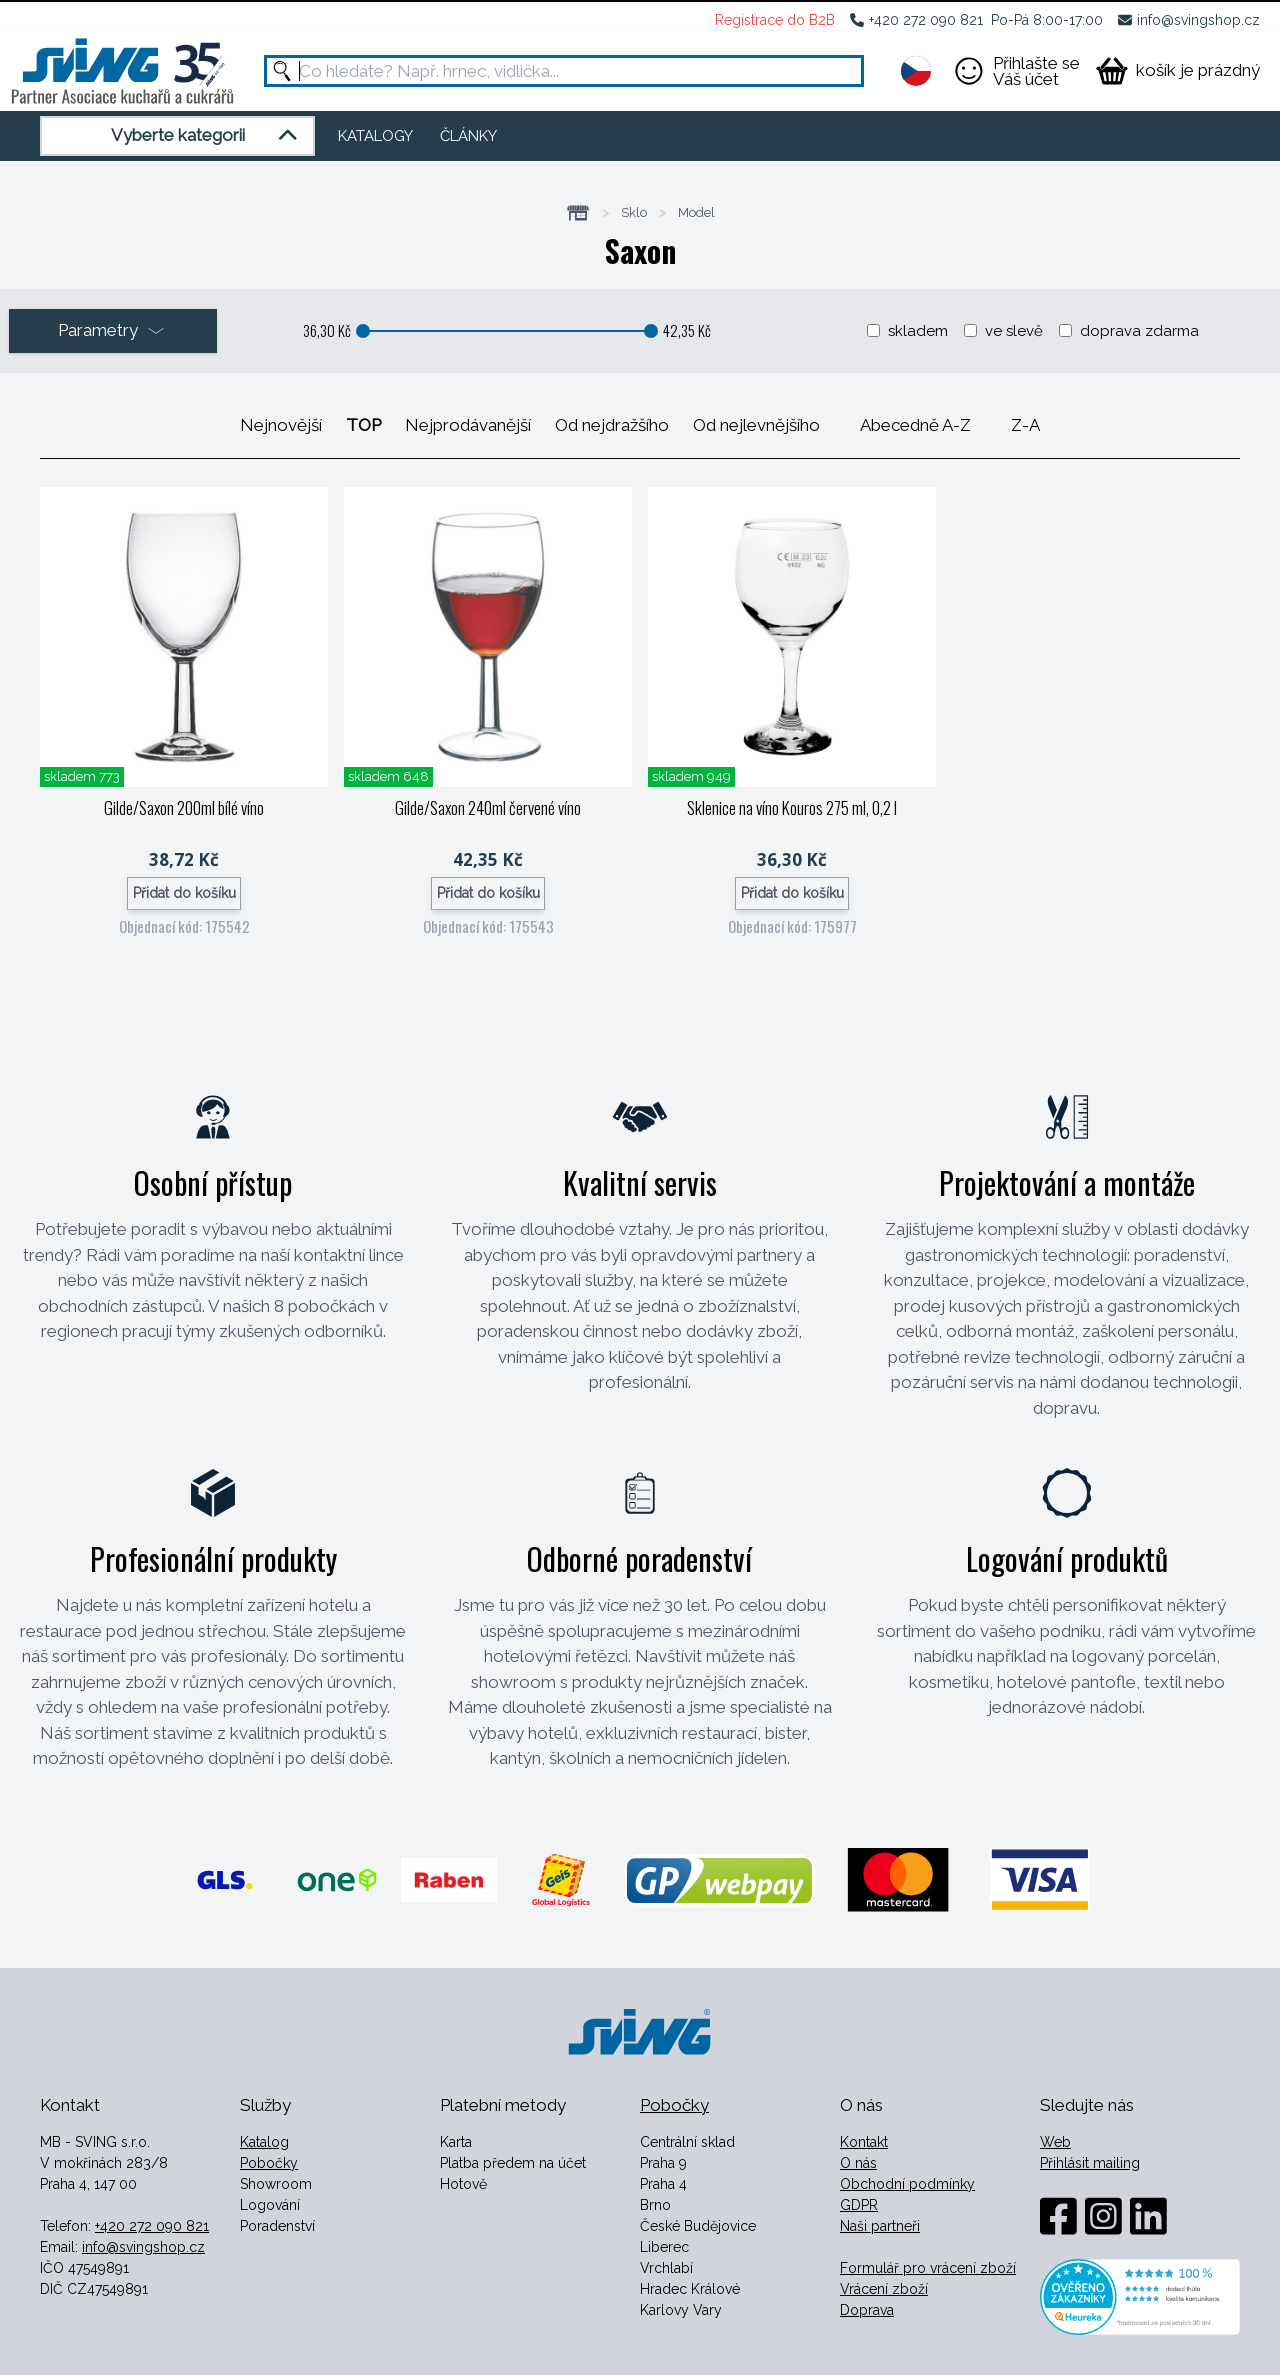 The height and width of the screenshot is (2375, 1280). Describe the element at coordinates (468, 136) in the screenshot. I see `ČLÁNKY` at that location.